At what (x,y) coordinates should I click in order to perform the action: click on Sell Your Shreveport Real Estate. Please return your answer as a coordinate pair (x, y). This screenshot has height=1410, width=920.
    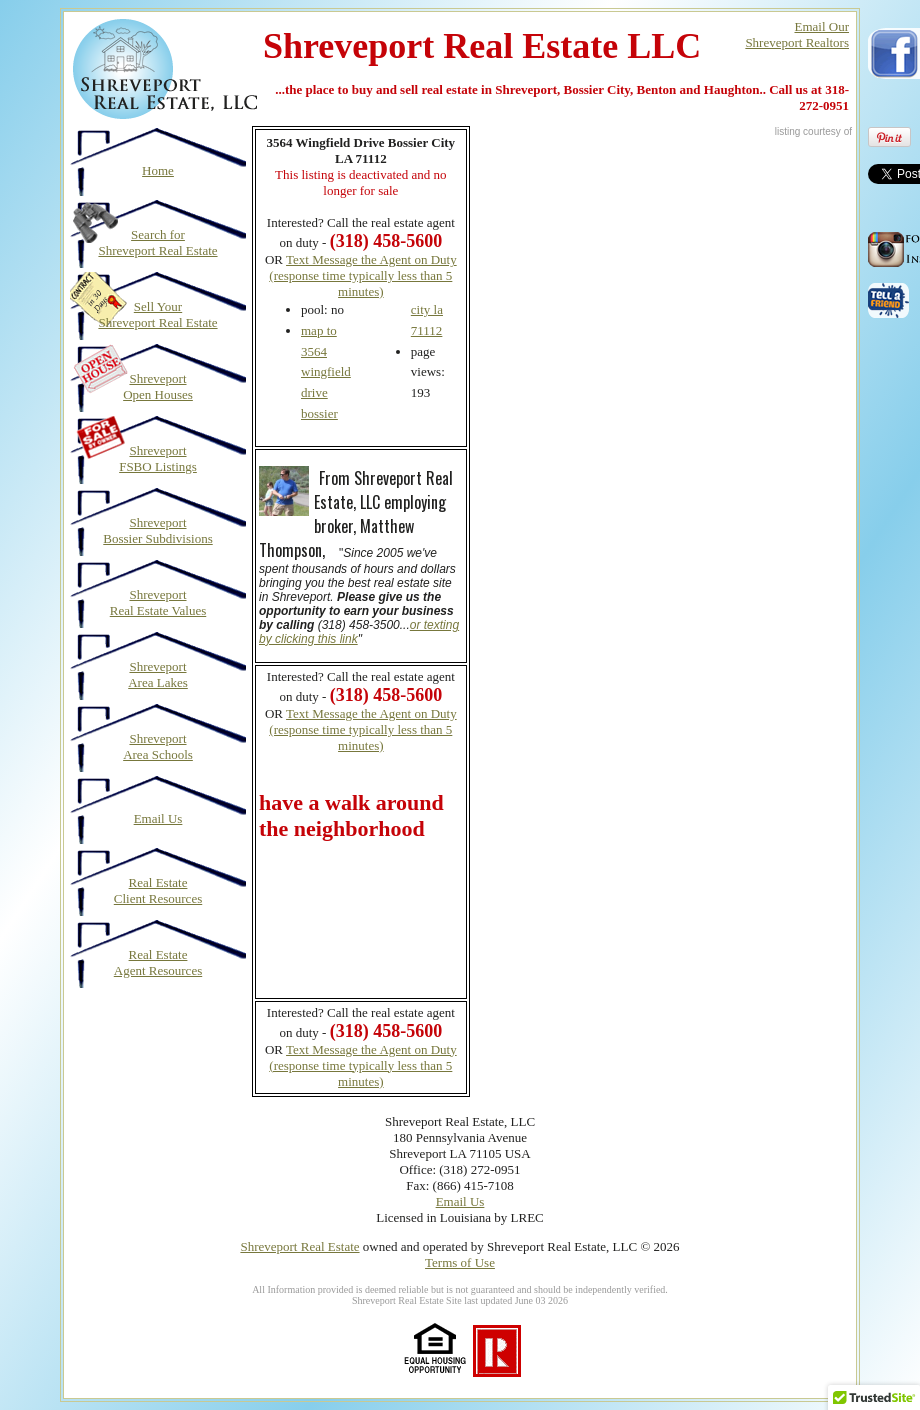
    Looking at the image, I should click on (157, 314).